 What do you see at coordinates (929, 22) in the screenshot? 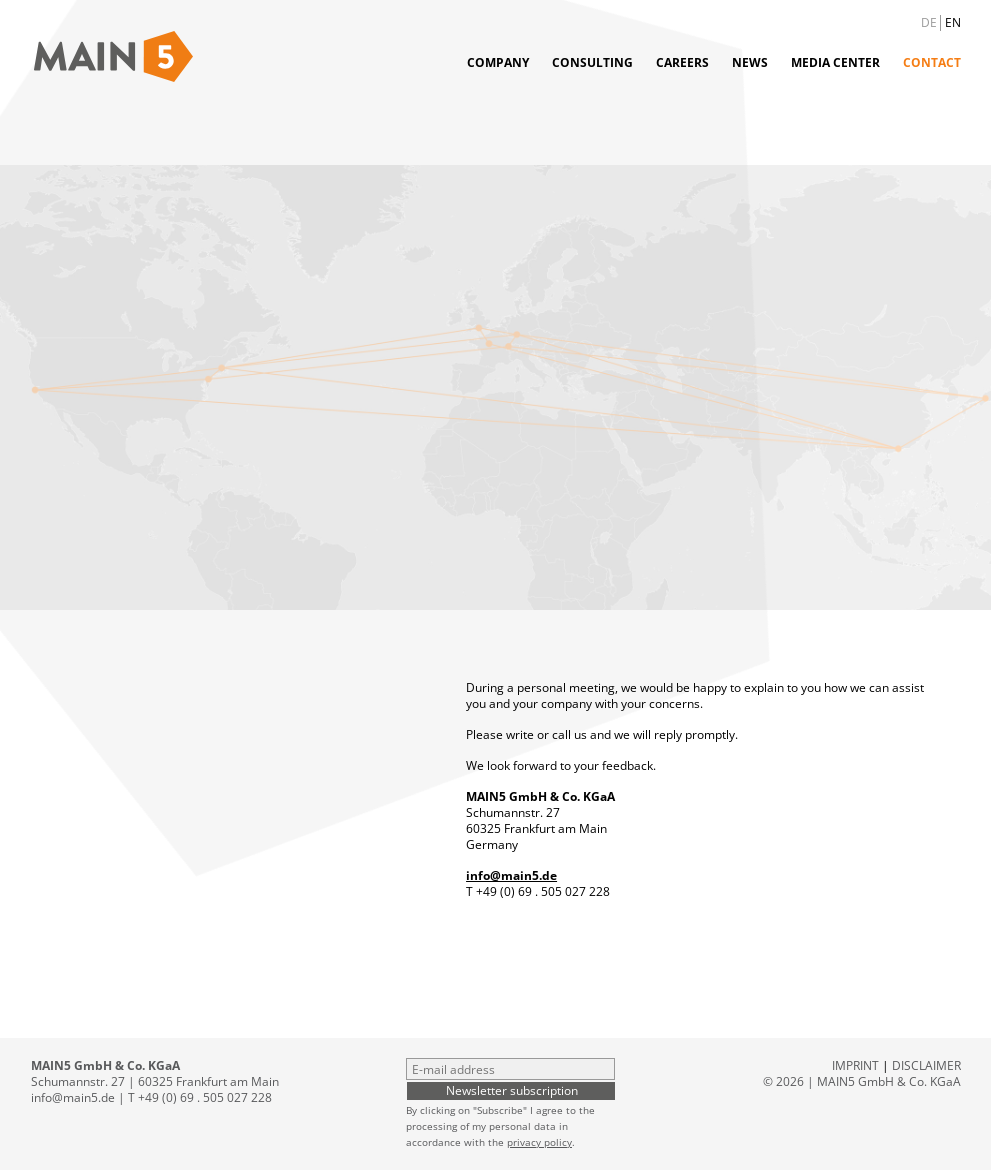
I see `DE` at bounding box center [929, 22].